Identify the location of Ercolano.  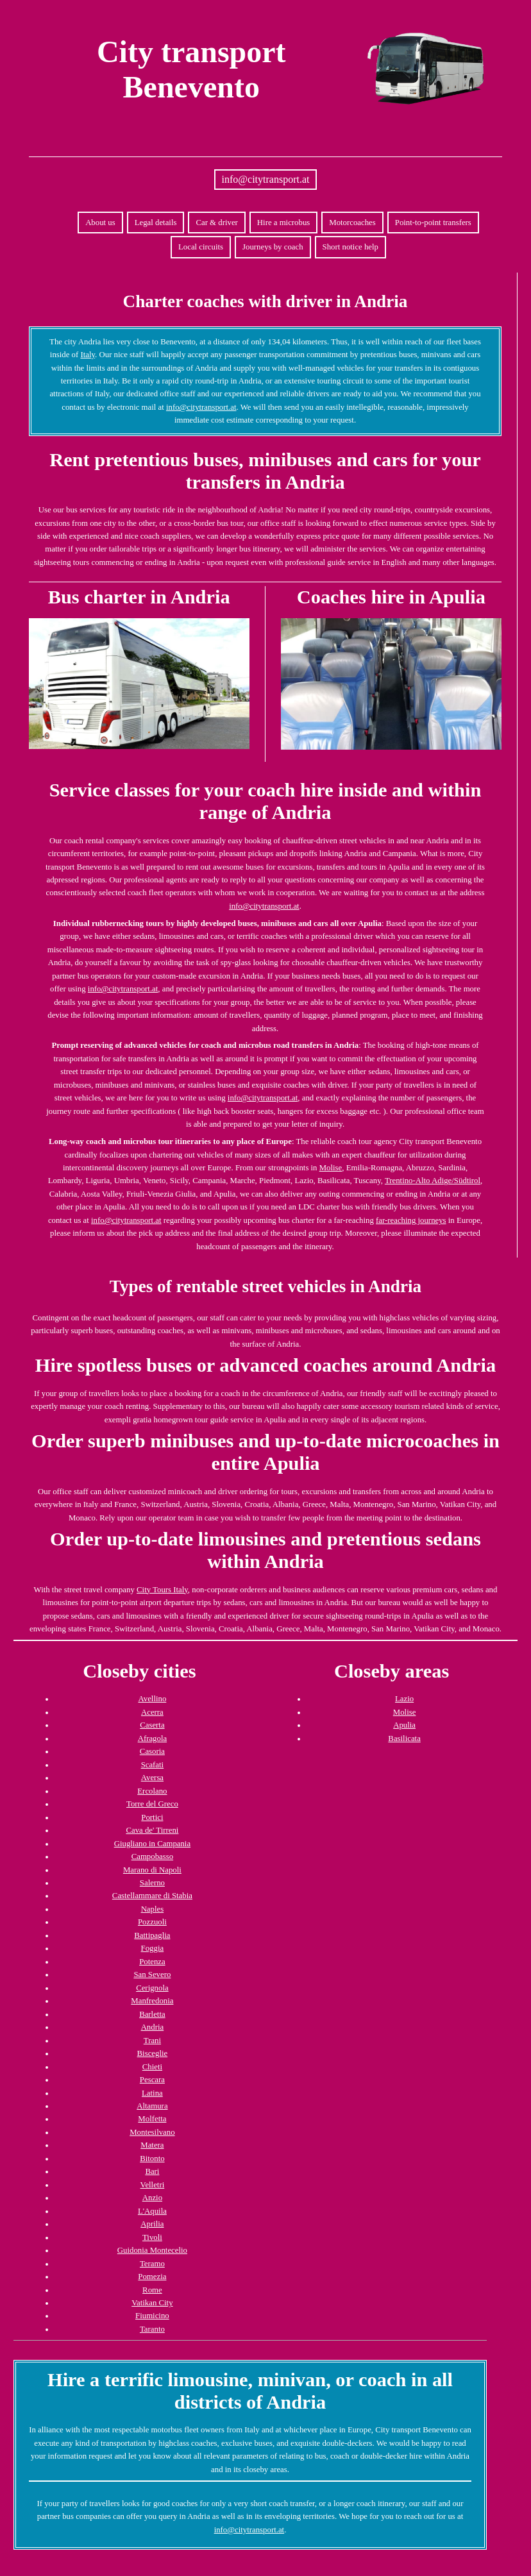
(152, 1791).